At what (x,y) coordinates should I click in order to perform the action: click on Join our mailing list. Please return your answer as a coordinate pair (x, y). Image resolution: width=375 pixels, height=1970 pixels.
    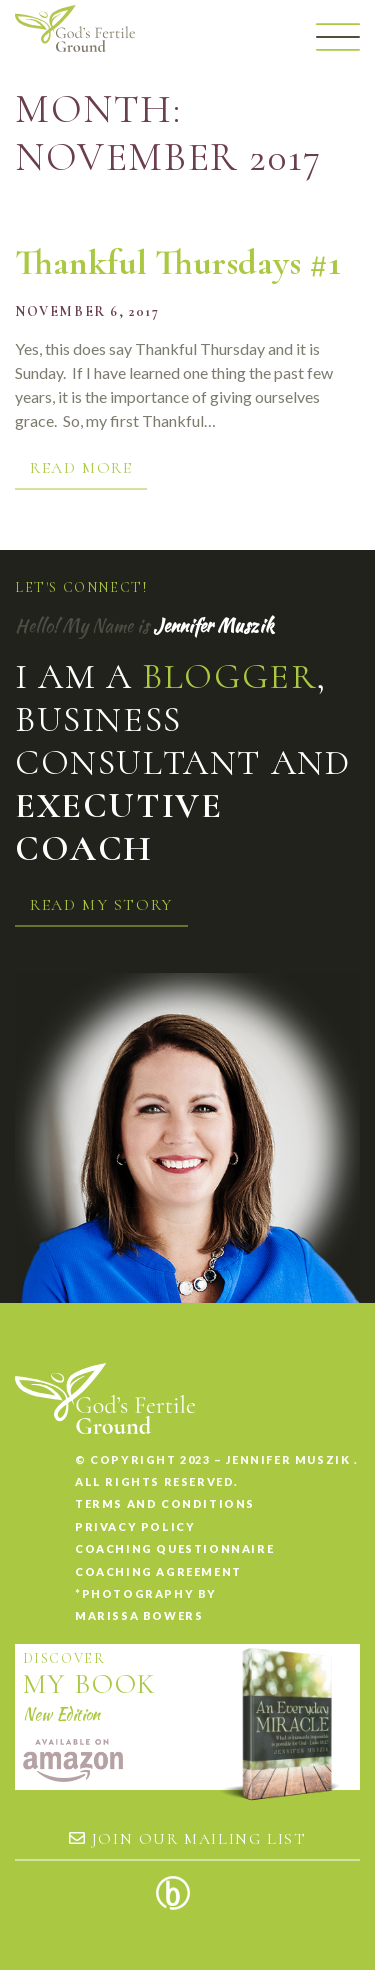
    Looking at the image, I should click on (188, 1839).